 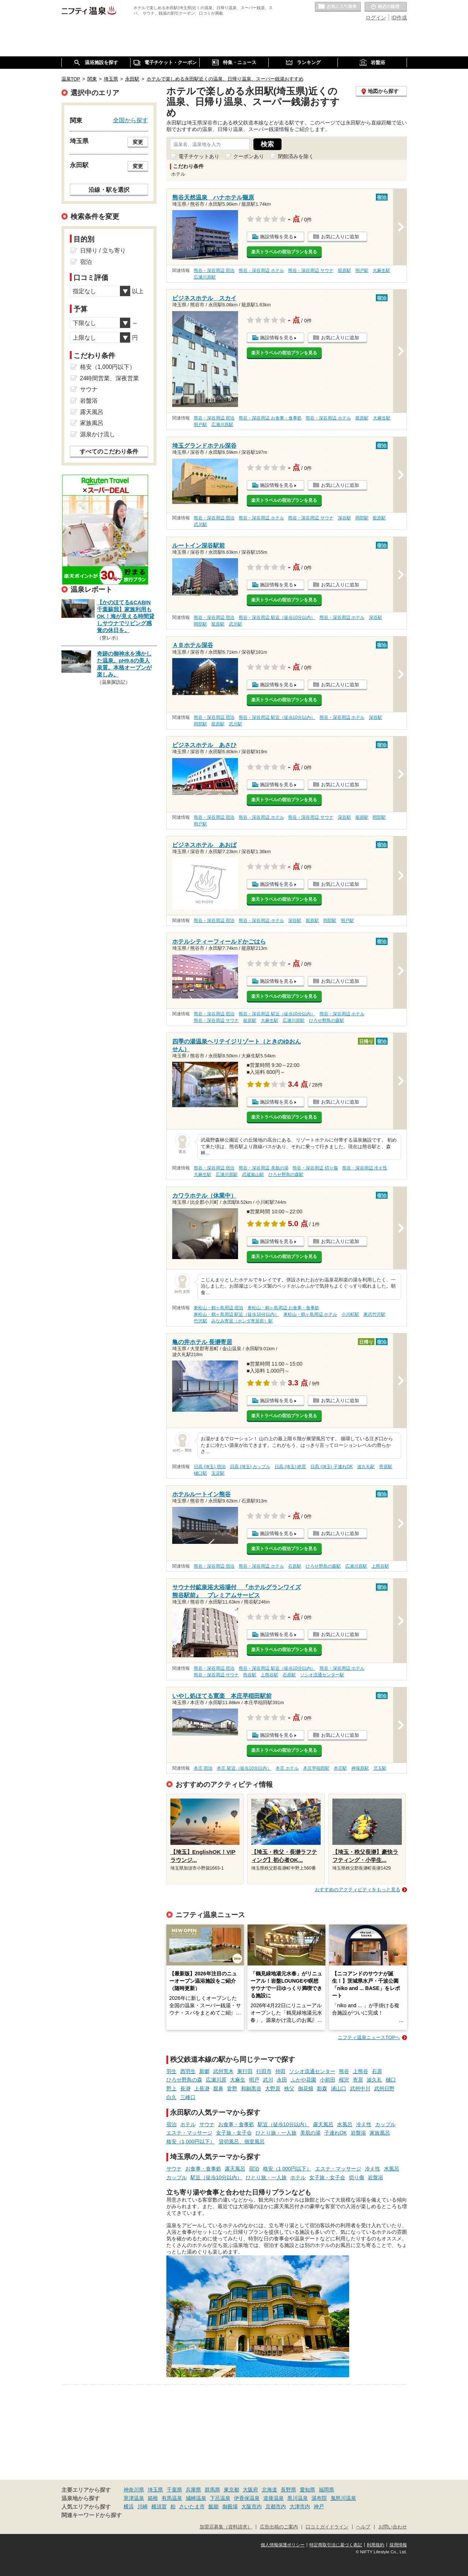 I want to click on 女子旅・女子会, so click(x=234, y=2133).